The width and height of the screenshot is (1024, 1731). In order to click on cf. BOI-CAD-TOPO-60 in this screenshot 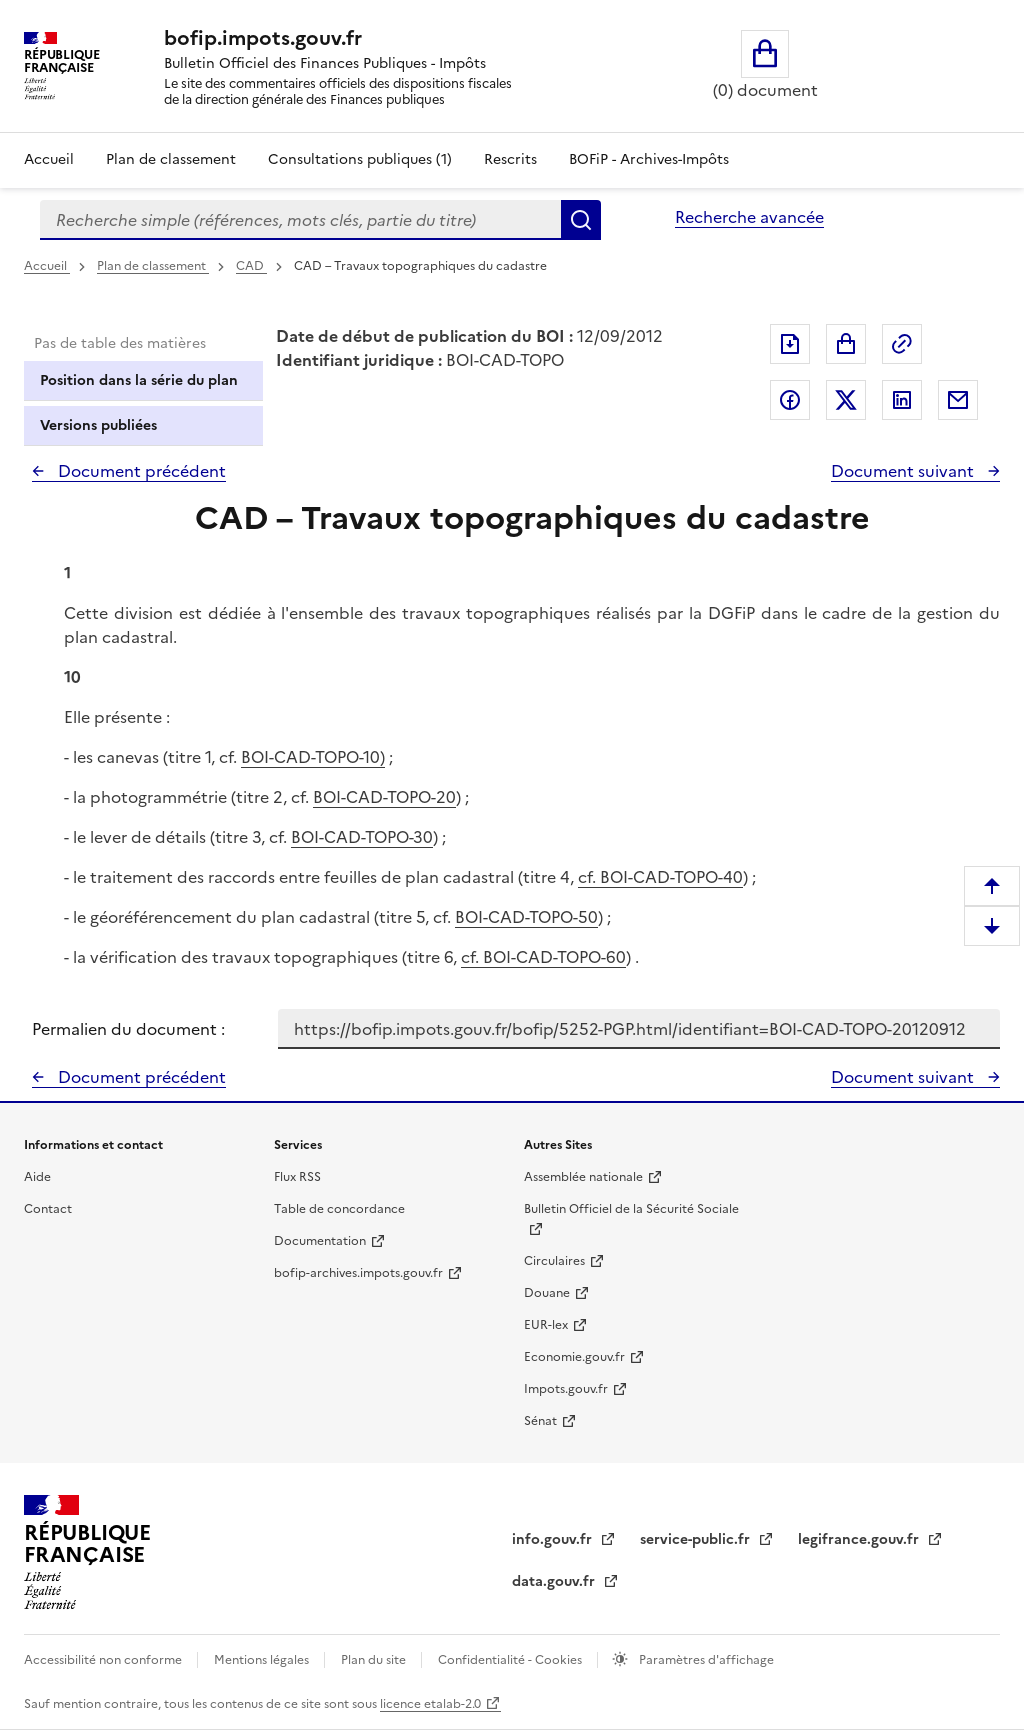, I will do `click(543, 957)`.